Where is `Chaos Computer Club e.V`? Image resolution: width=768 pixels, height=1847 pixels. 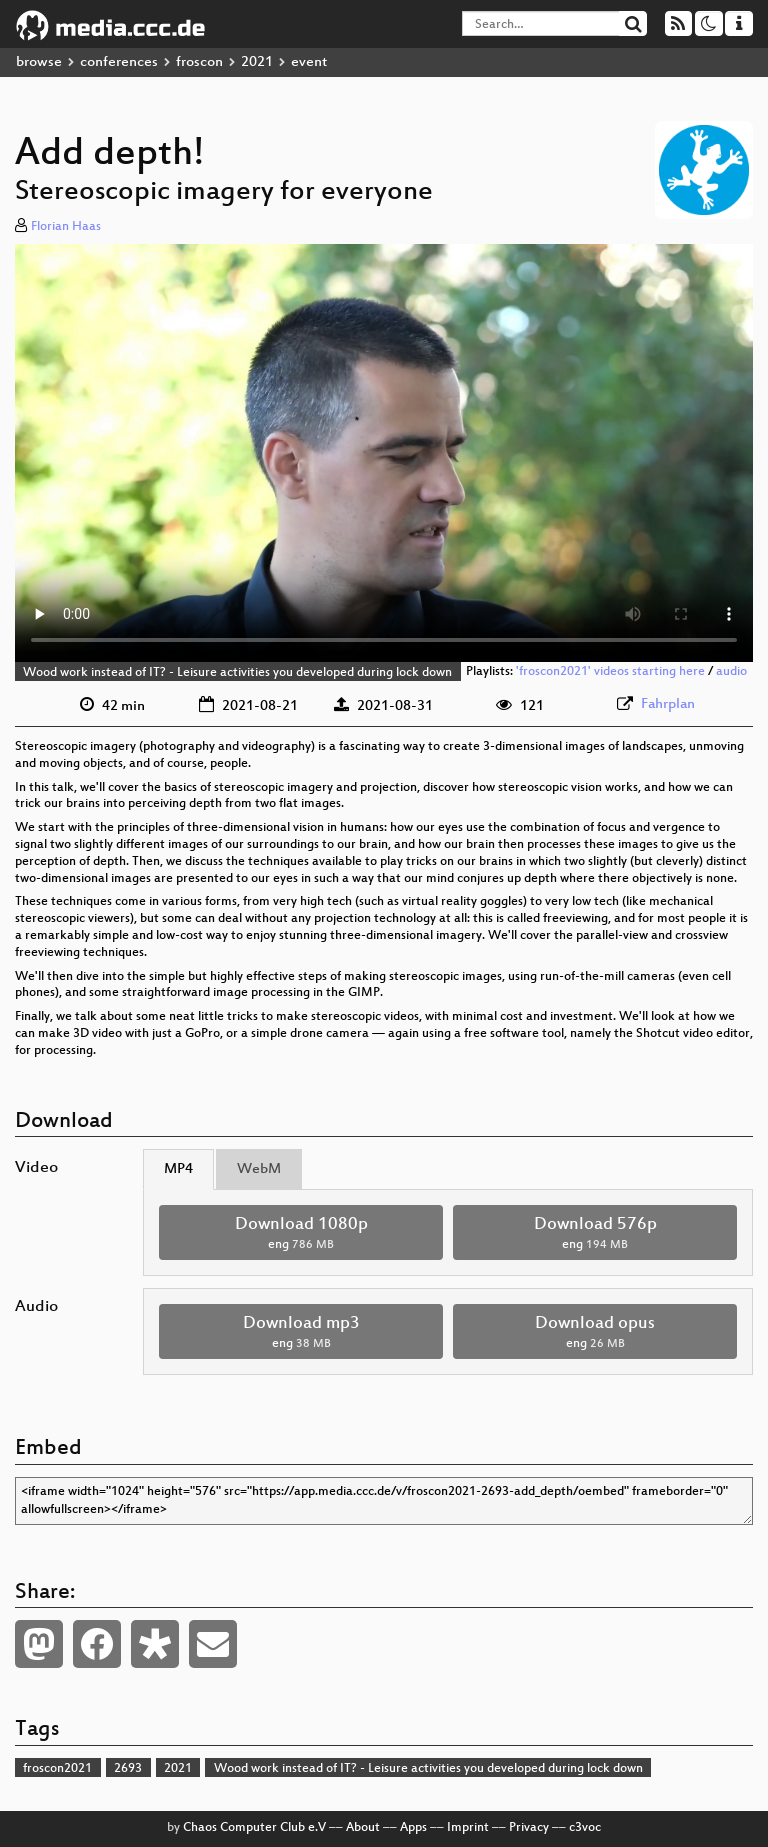
Chaos Computer Club e.V is located at coordinates (254, 1828).